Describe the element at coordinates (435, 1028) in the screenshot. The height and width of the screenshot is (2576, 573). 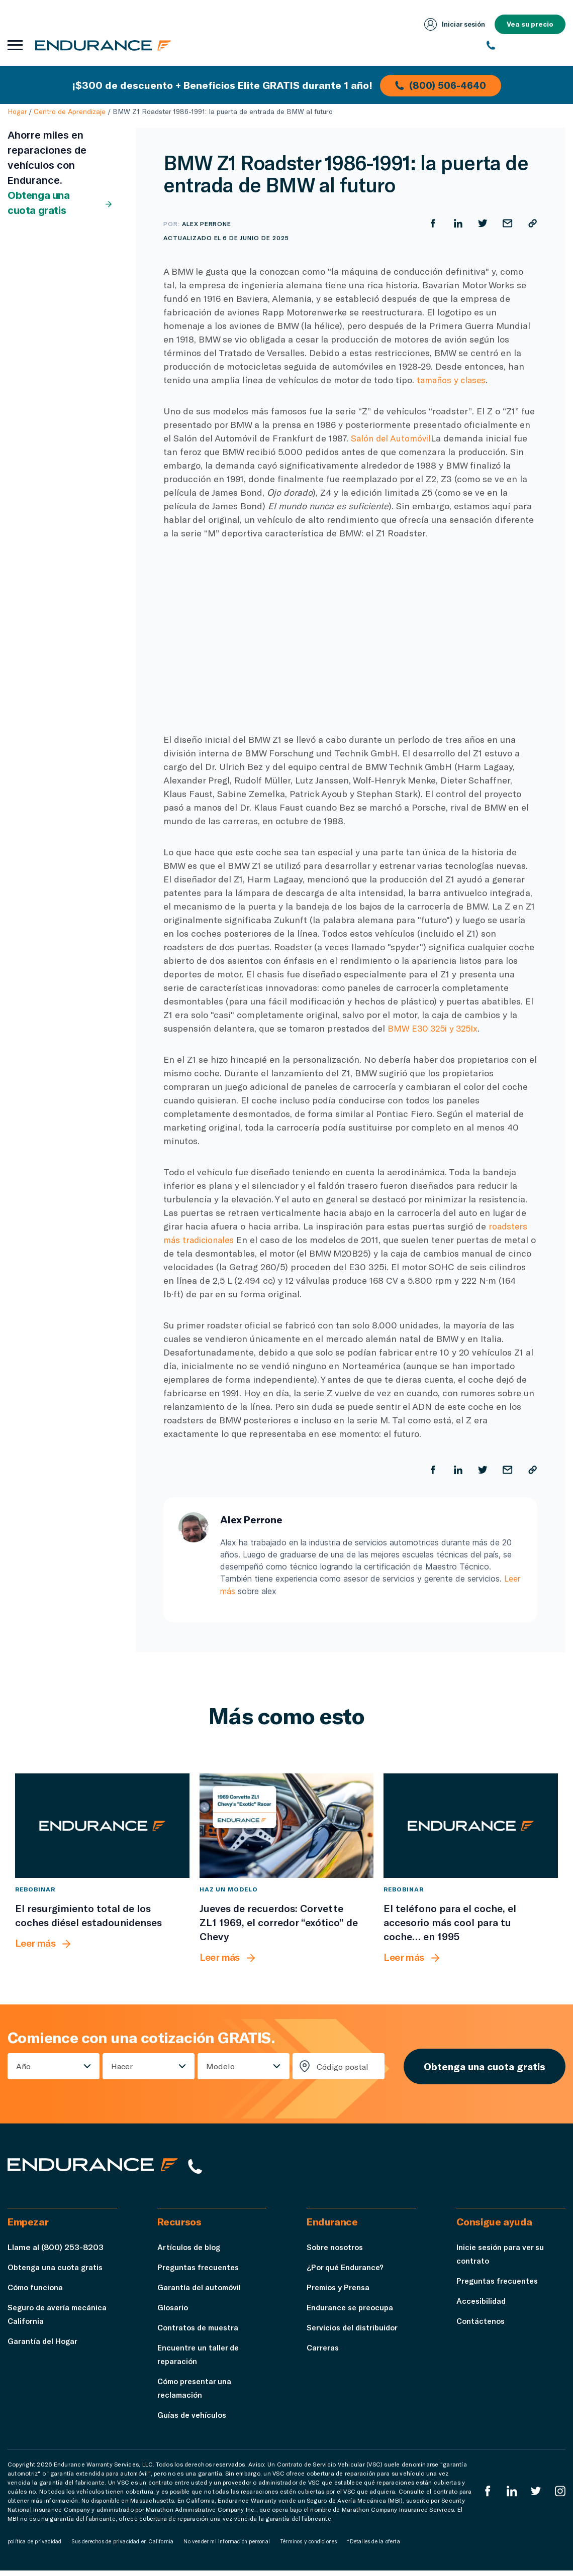
I see `BMW E30 325i y 325Ix` at that location.